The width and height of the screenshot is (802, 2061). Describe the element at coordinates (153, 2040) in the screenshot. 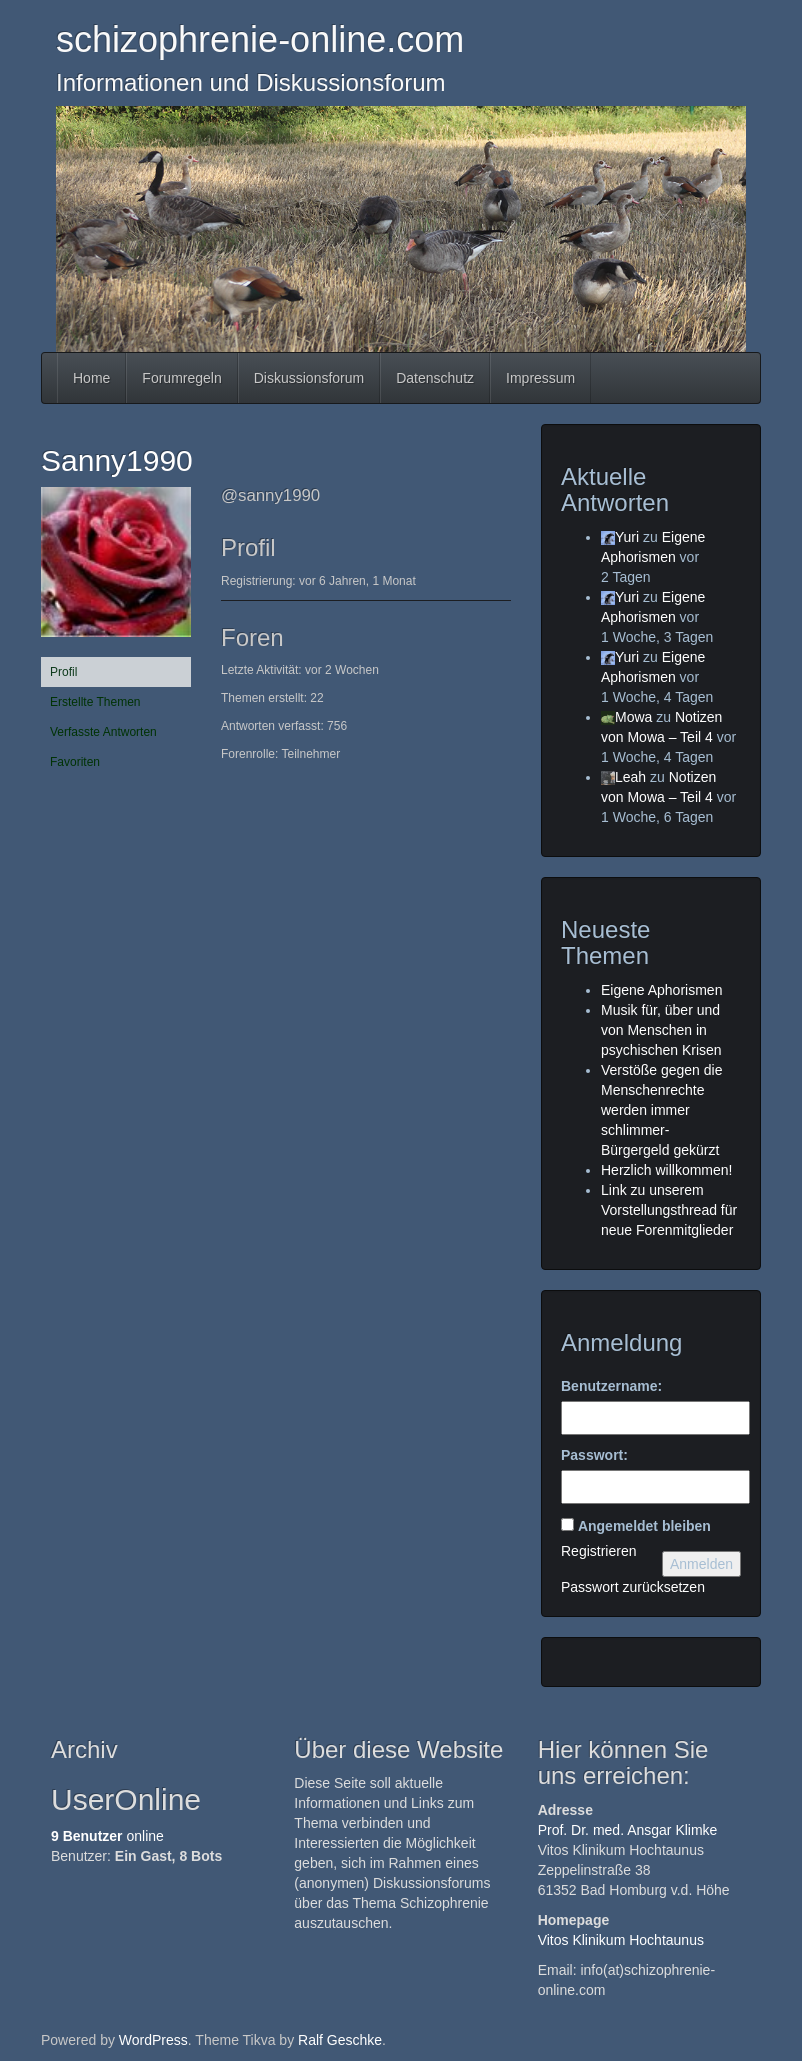

I see `WordPress` at that location.